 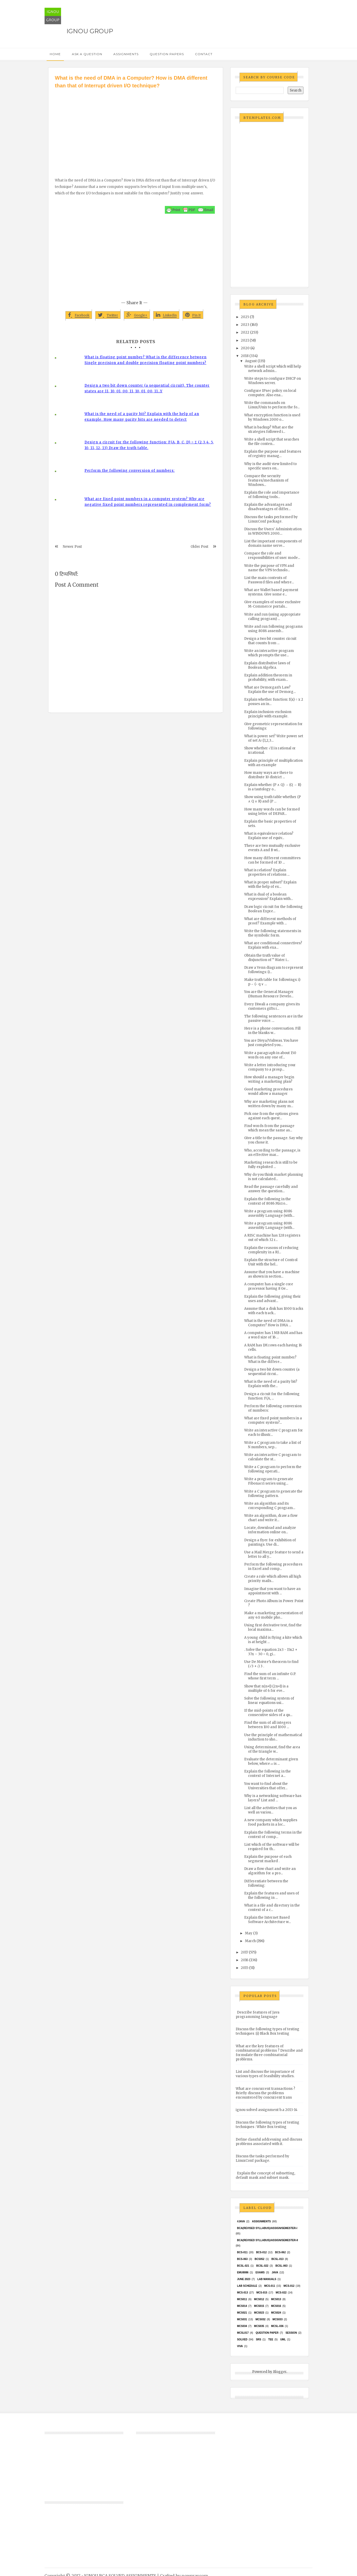 What do you see at coordinates (203, 54) in the screenshot?
I see `Contact` at bounding box center [203, 54].